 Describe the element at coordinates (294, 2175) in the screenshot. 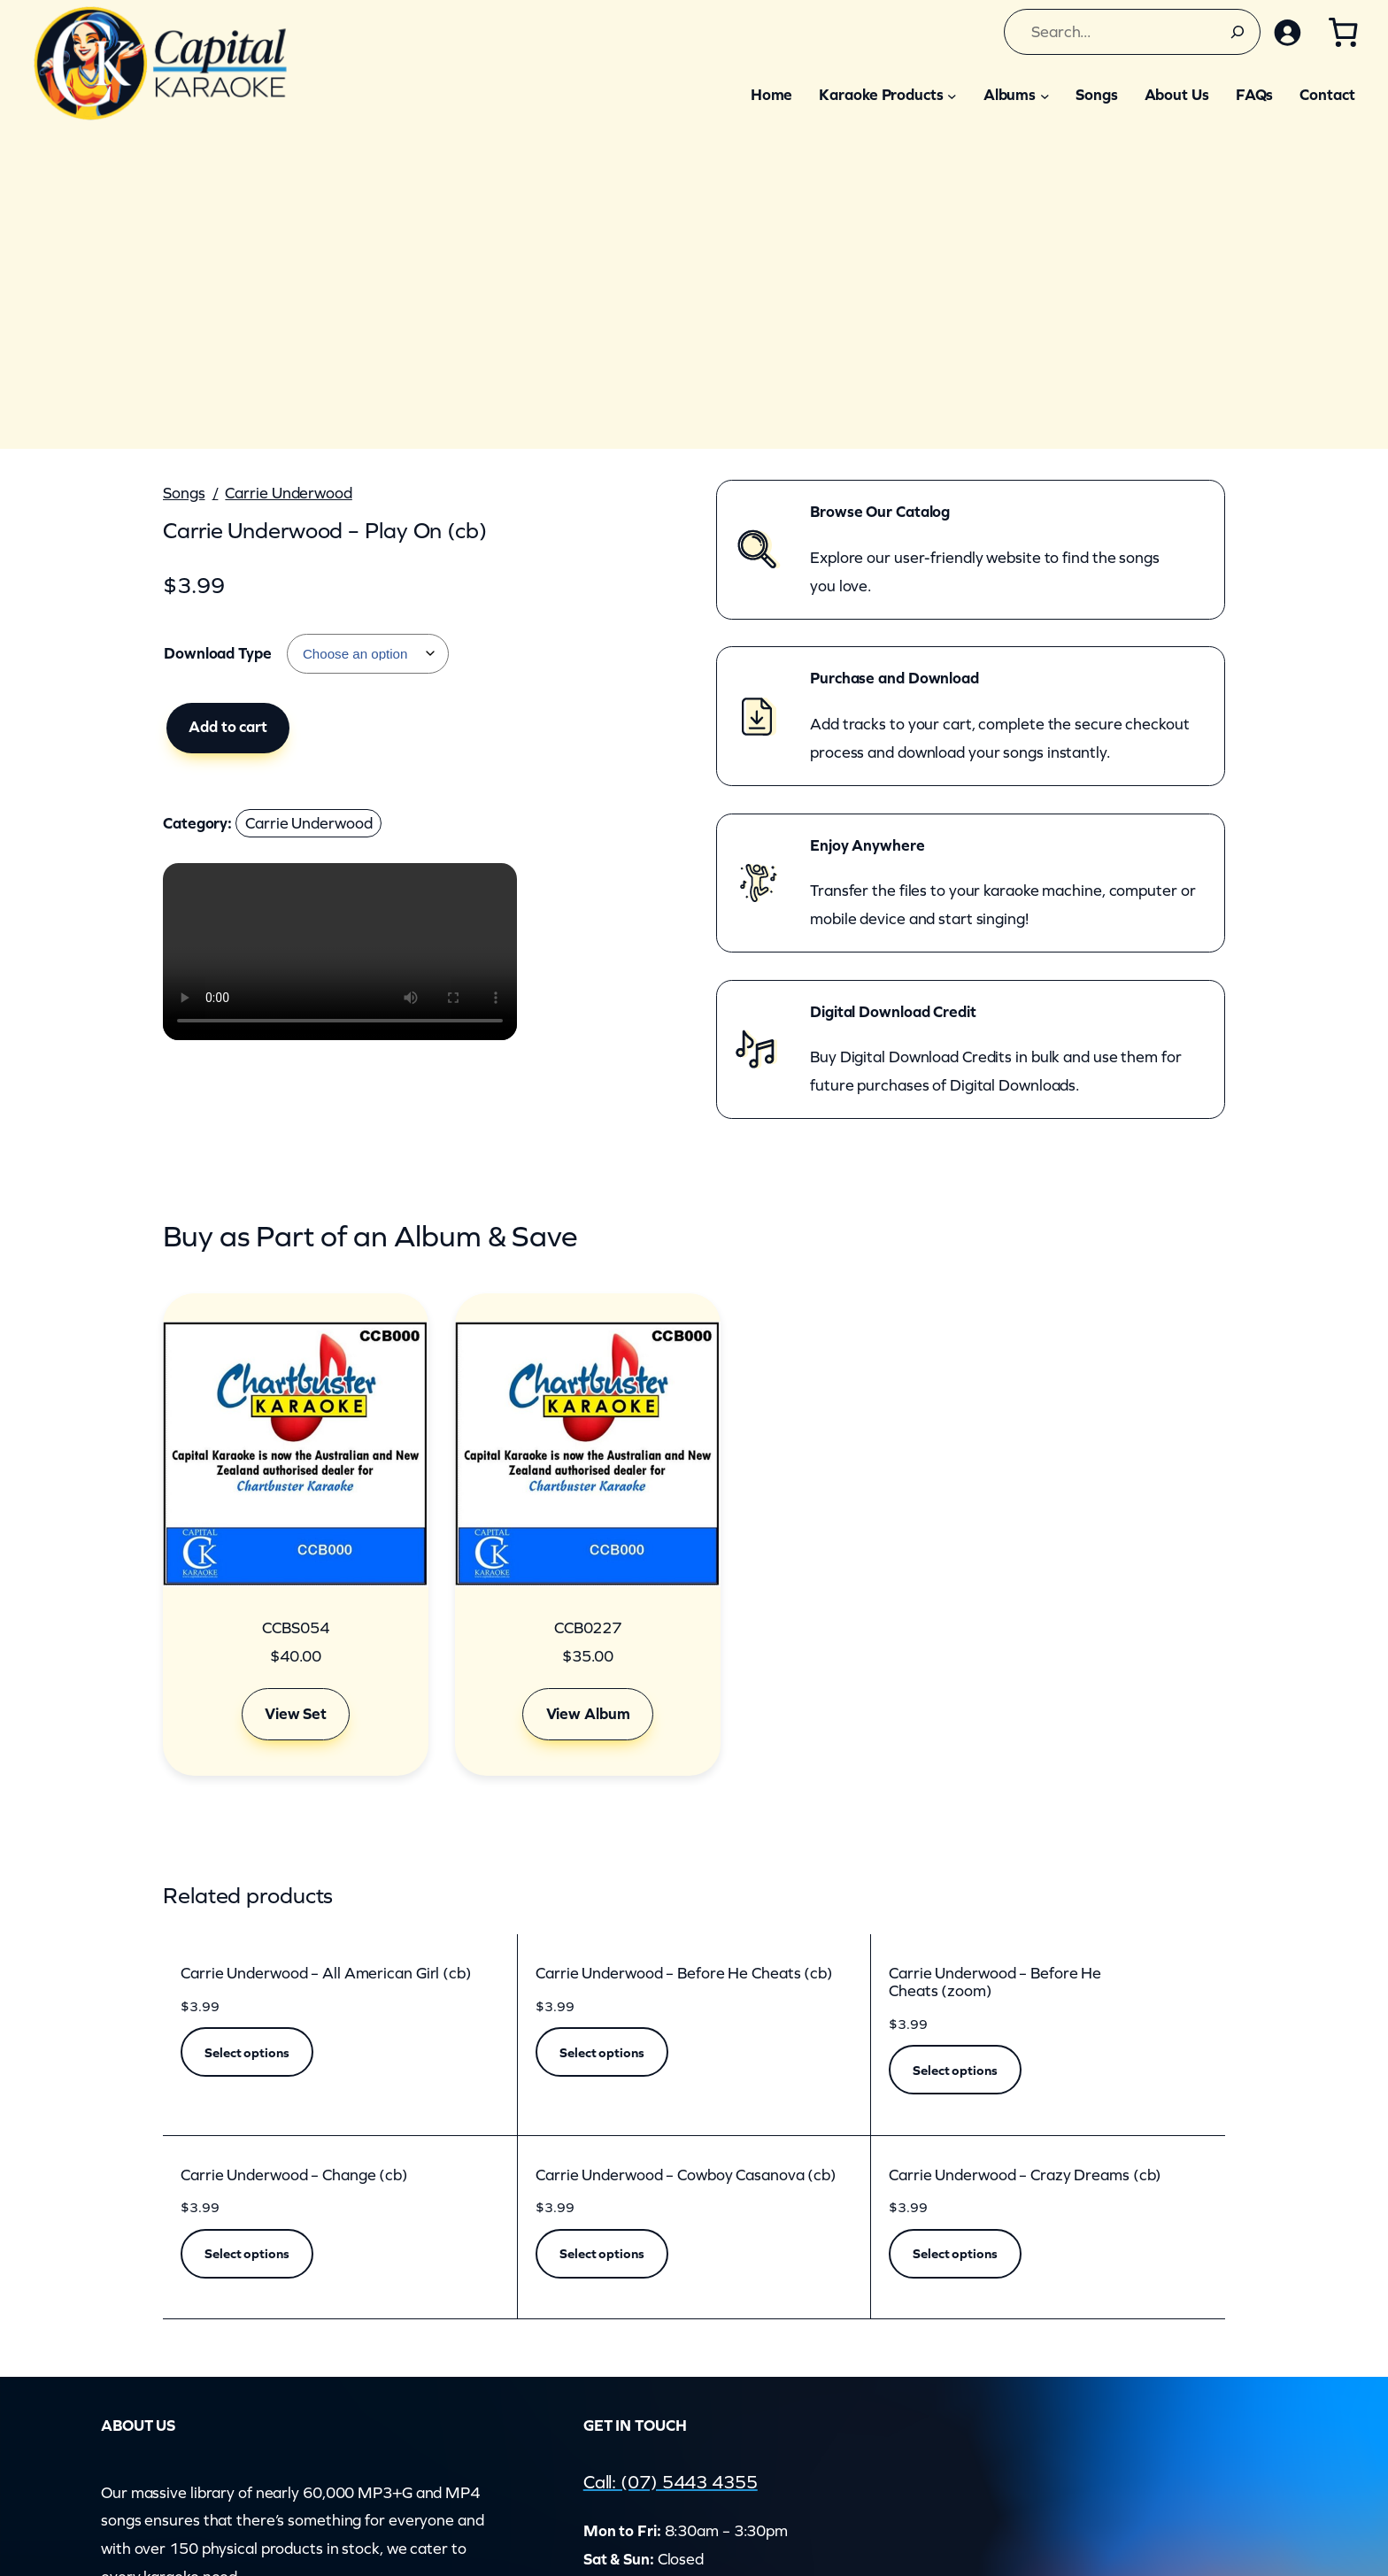

I see `Carrie Underwood – Change (cb)` at that location.